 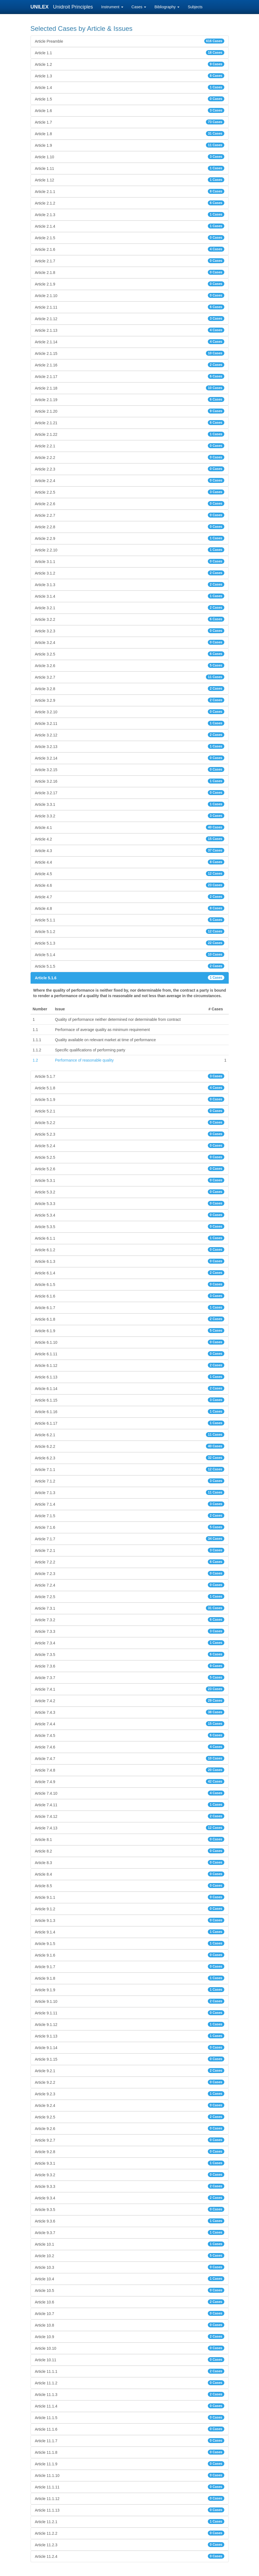 What do you see at coordinates (129, 1573) in the screenshot?
I see `Article 7.2.3` at bounding box center [129, 1573].